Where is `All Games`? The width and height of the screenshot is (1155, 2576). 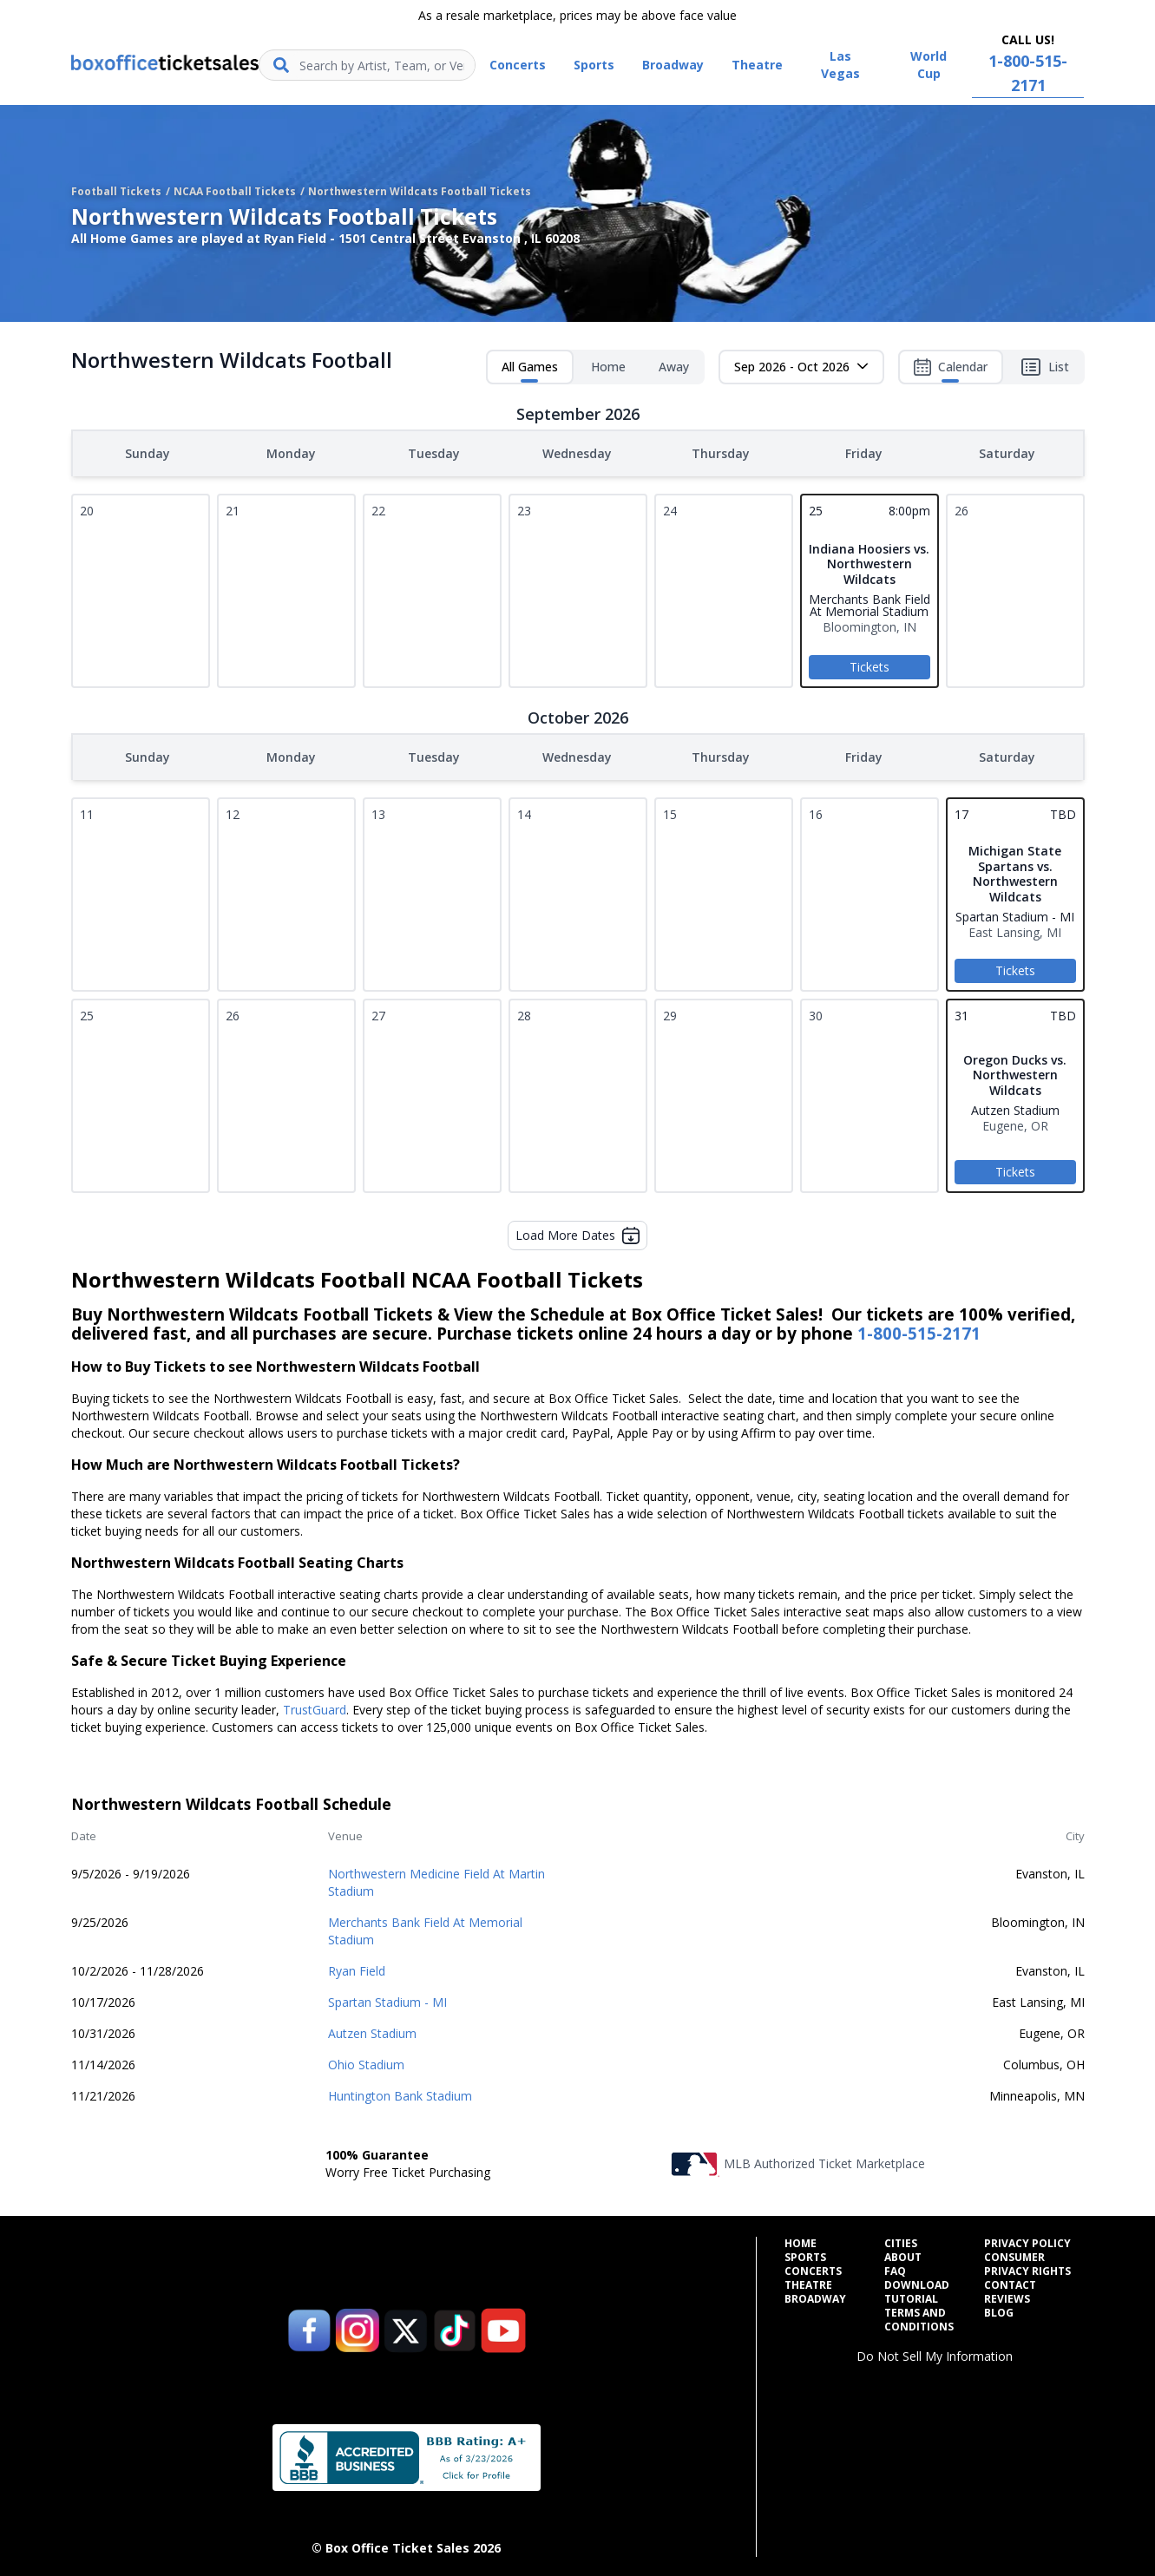
All Games is located at coordinates (530, 370).